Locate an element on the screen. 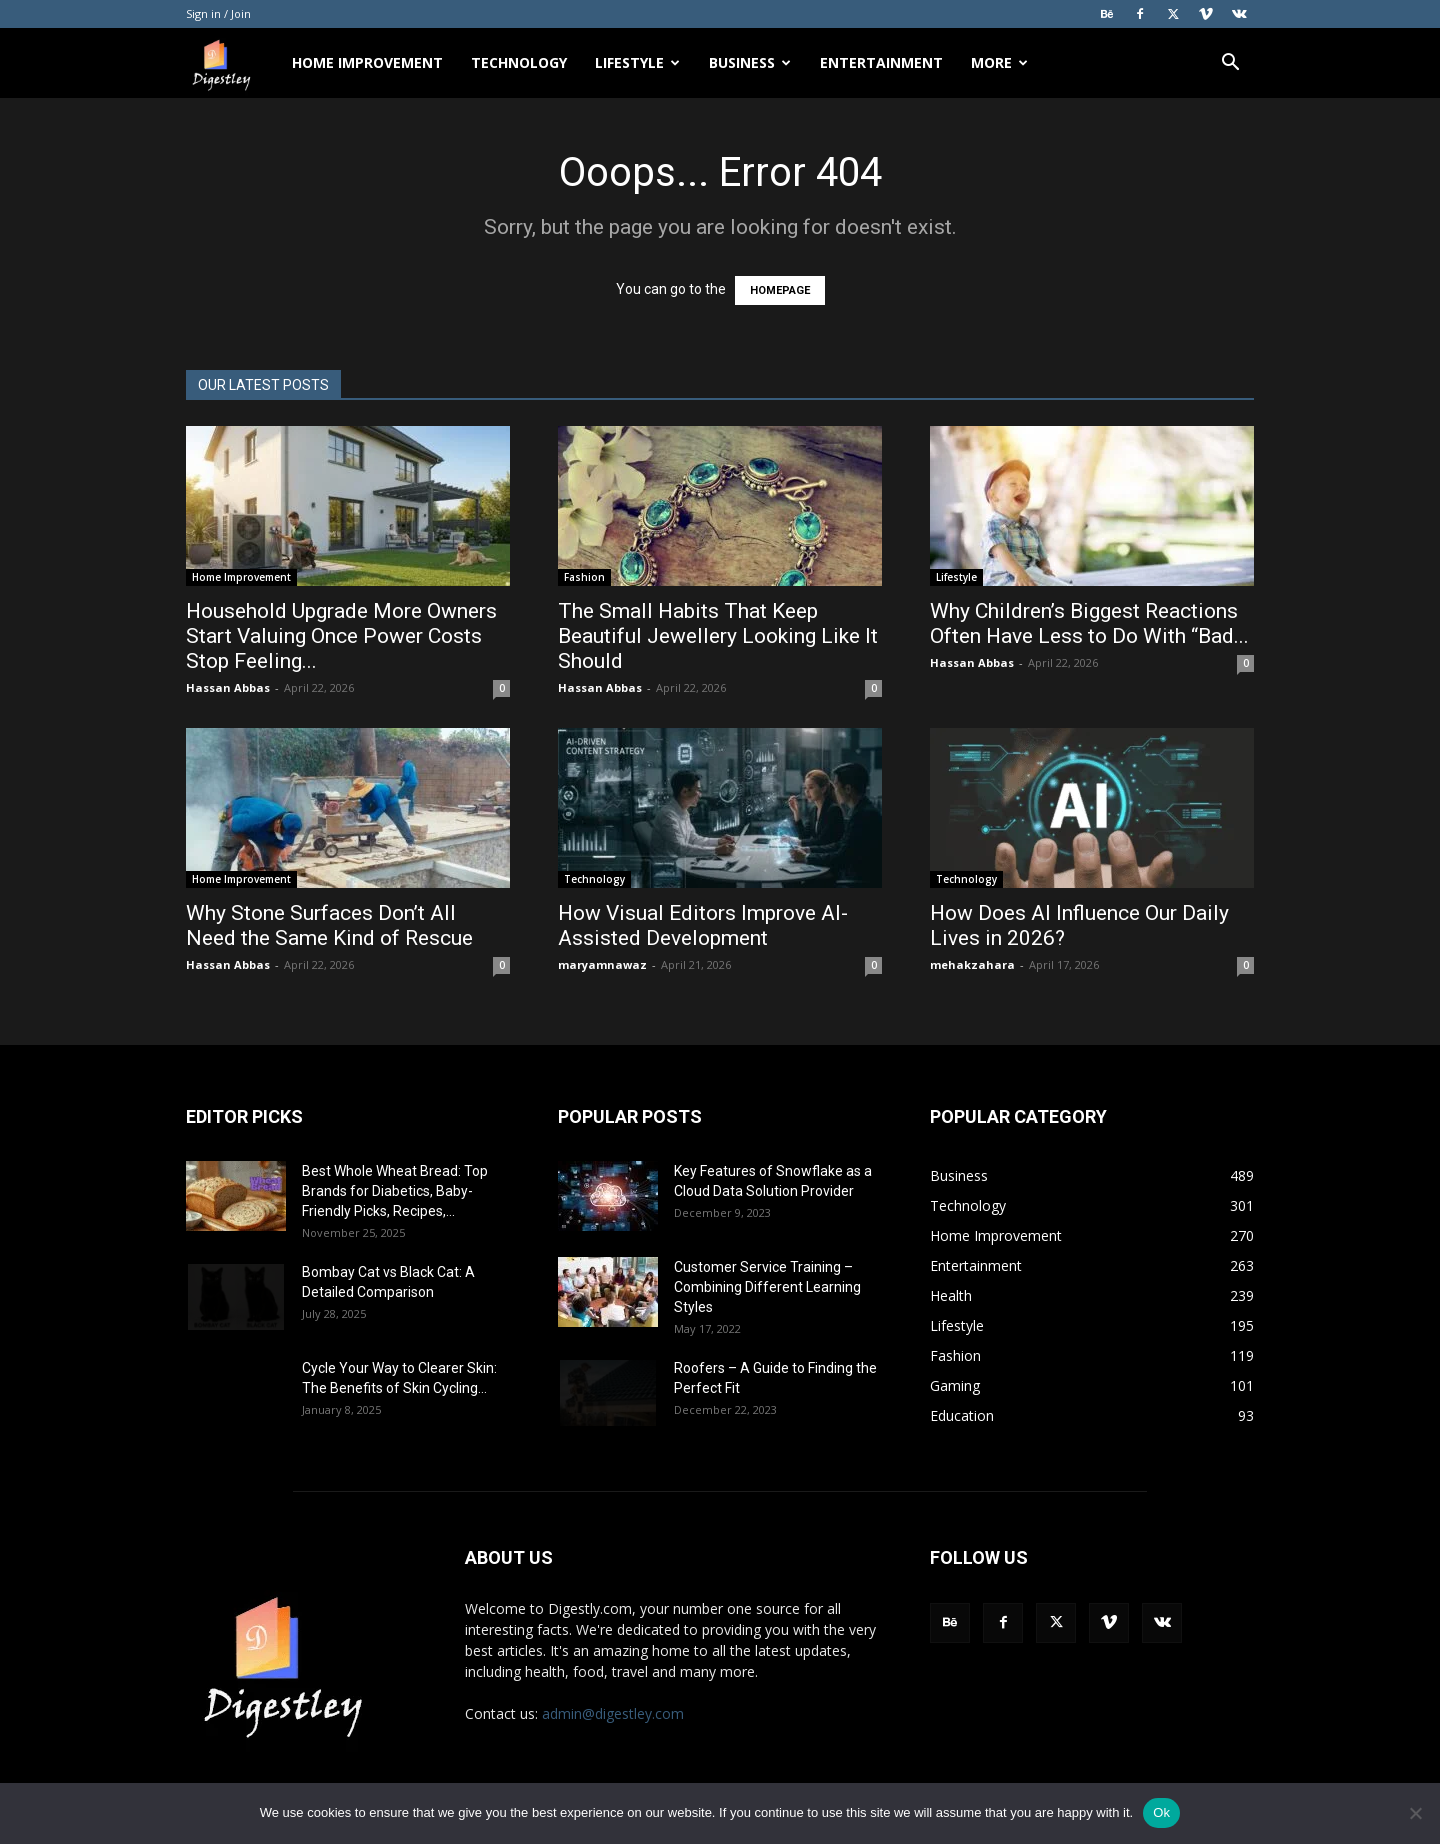 Image resolution: width=1440 pixels, height=1844 pixels. Why Children’s Biggest Reactions Often Have Less to Do With “Bad... is located at coordinates (1089, 623).